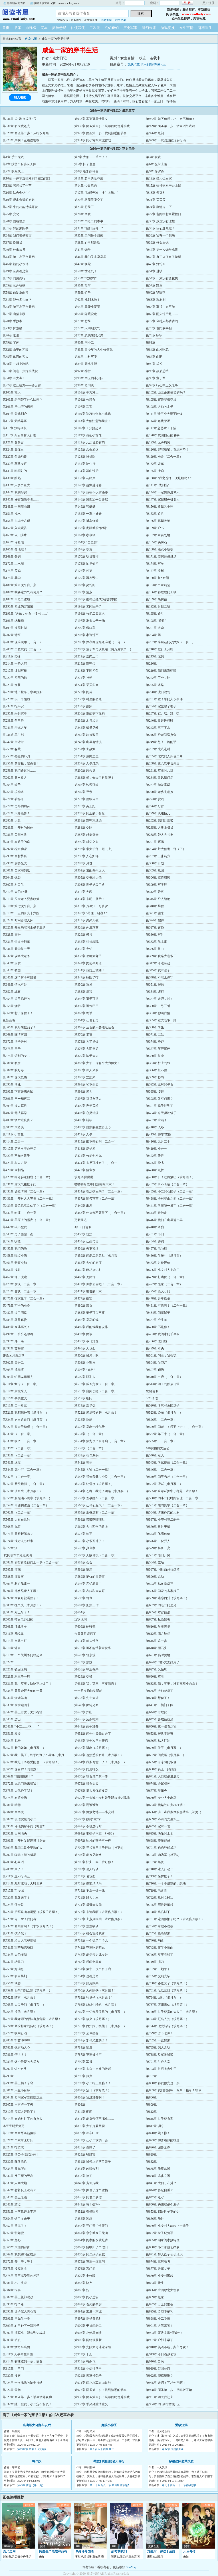 This screenshot has height=2576, width=218. Describe the element at coordinates (158, 813) in the screenshot. I see `第279章 说服恒儿` at that location.